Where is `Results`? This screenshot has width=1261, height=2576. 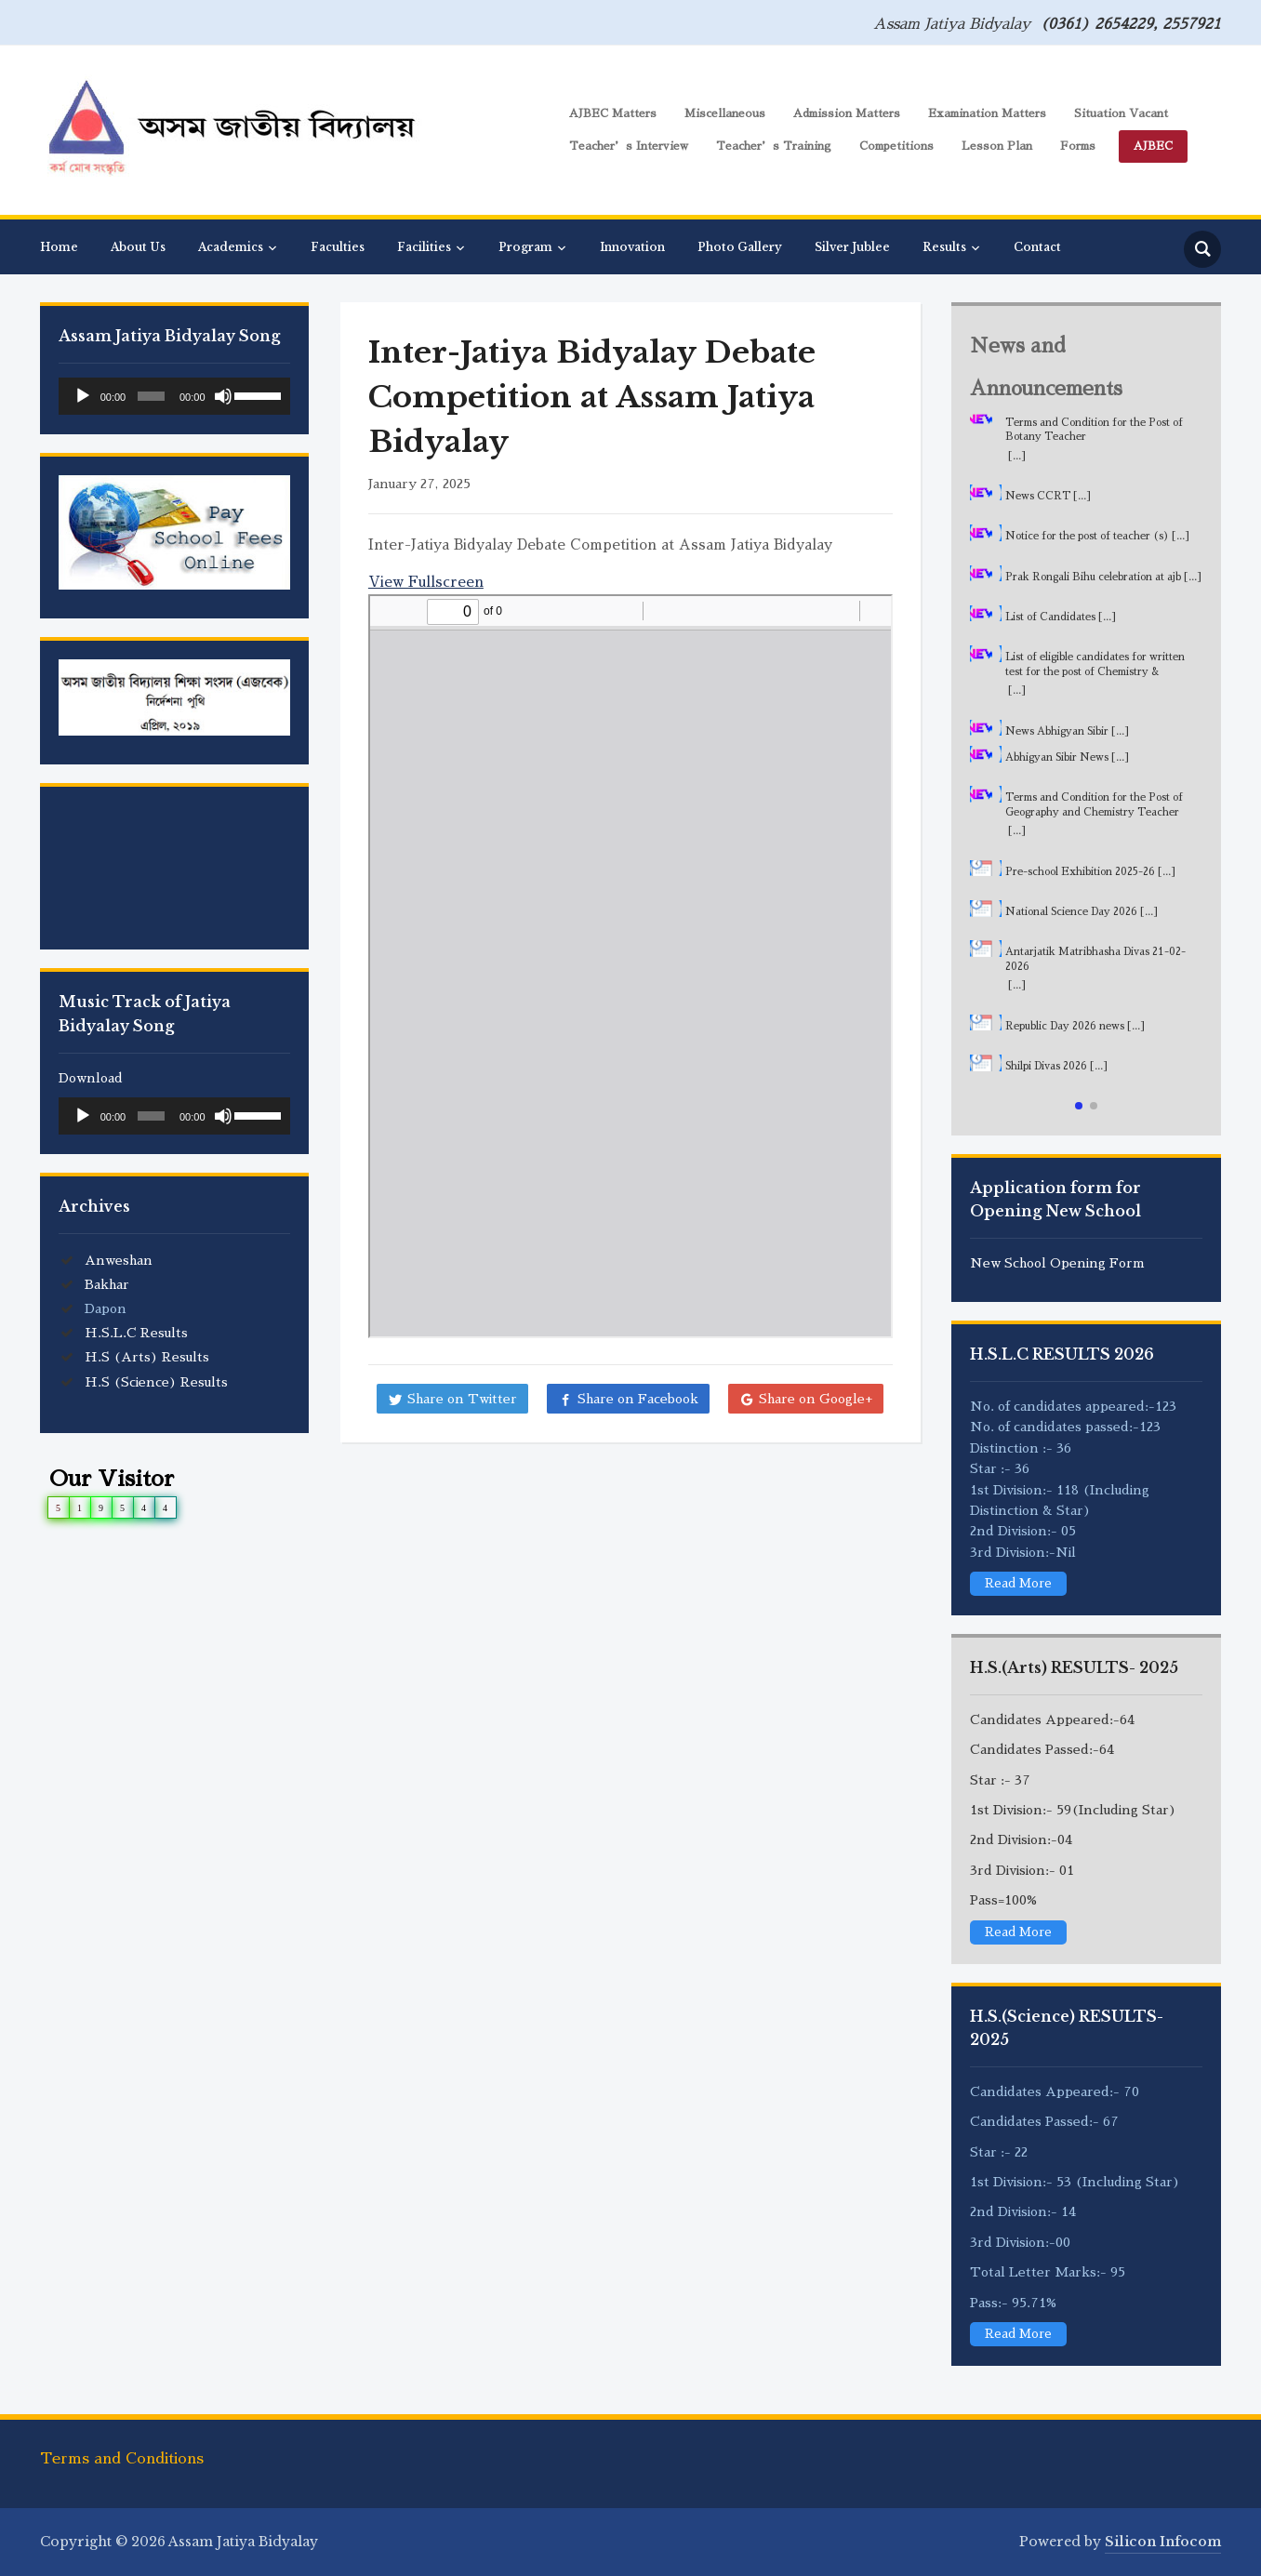
Results is located at coordinates (944, 247).